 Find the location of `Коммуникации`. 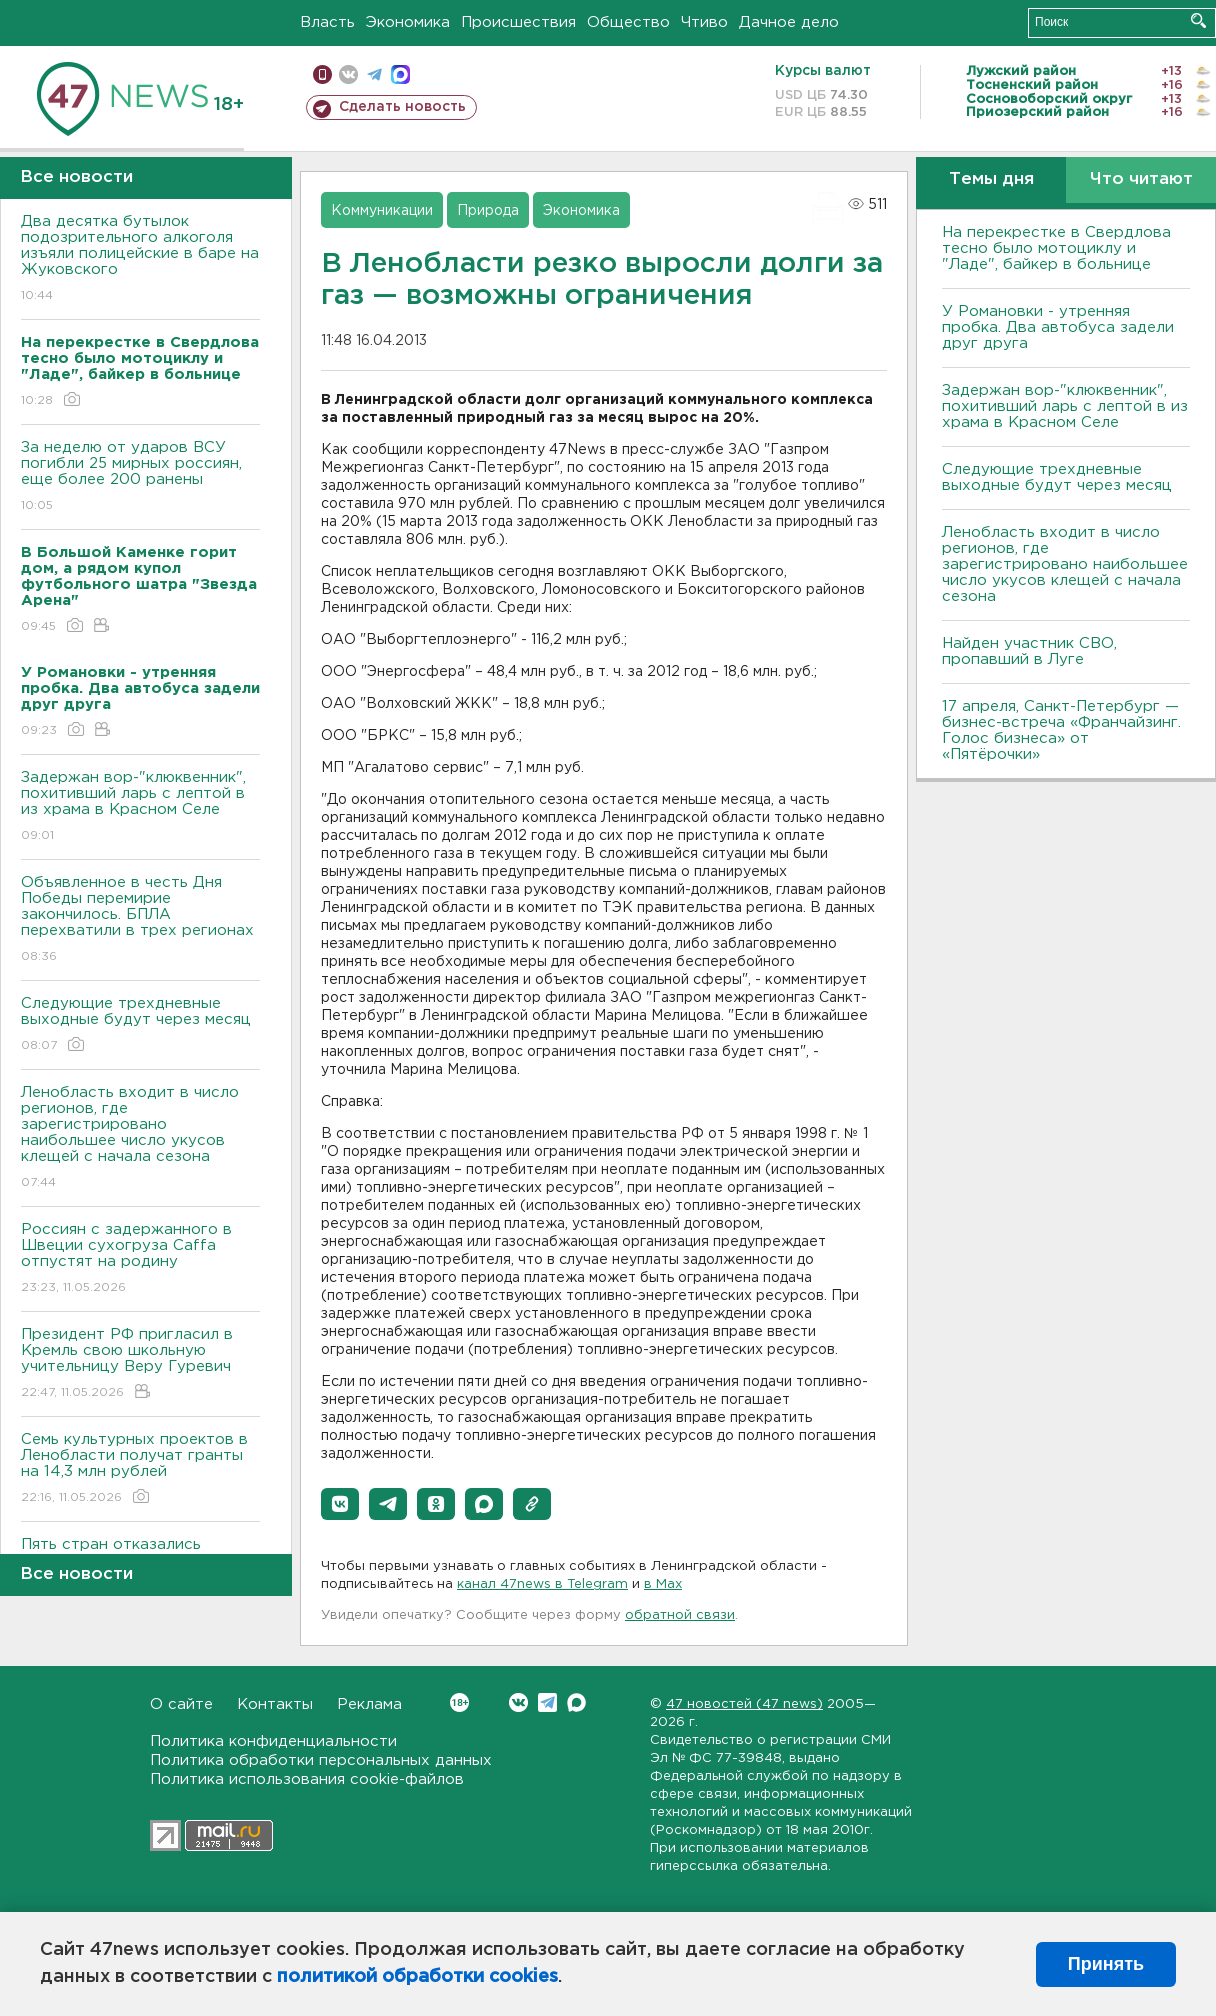

Коммуникации is located at coordinates (382, 211).